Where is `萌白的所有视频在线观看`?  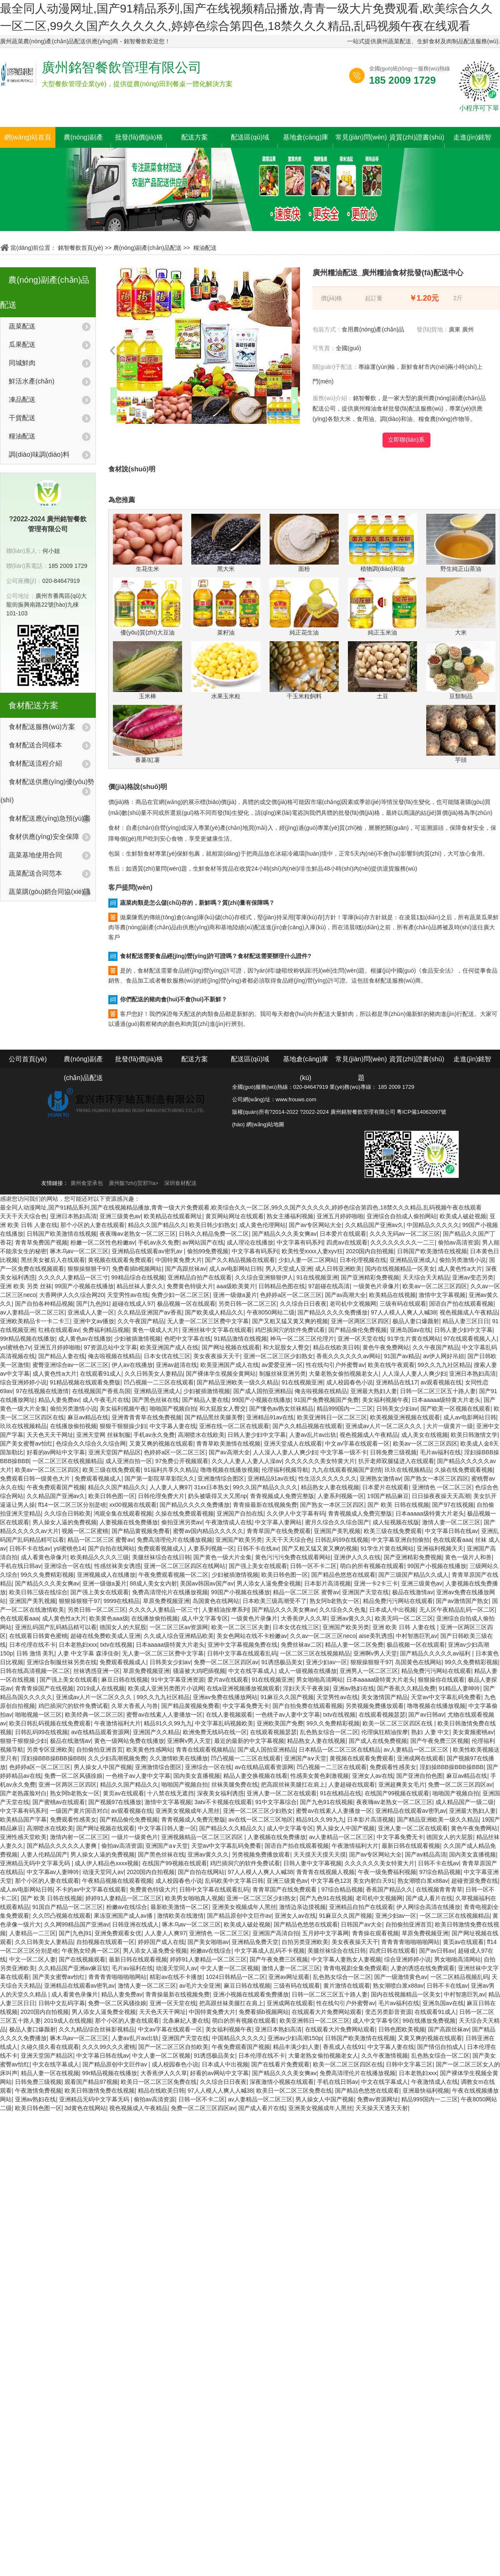 萌白的所有视频在线观看 is located at coordinates (372, 1566).